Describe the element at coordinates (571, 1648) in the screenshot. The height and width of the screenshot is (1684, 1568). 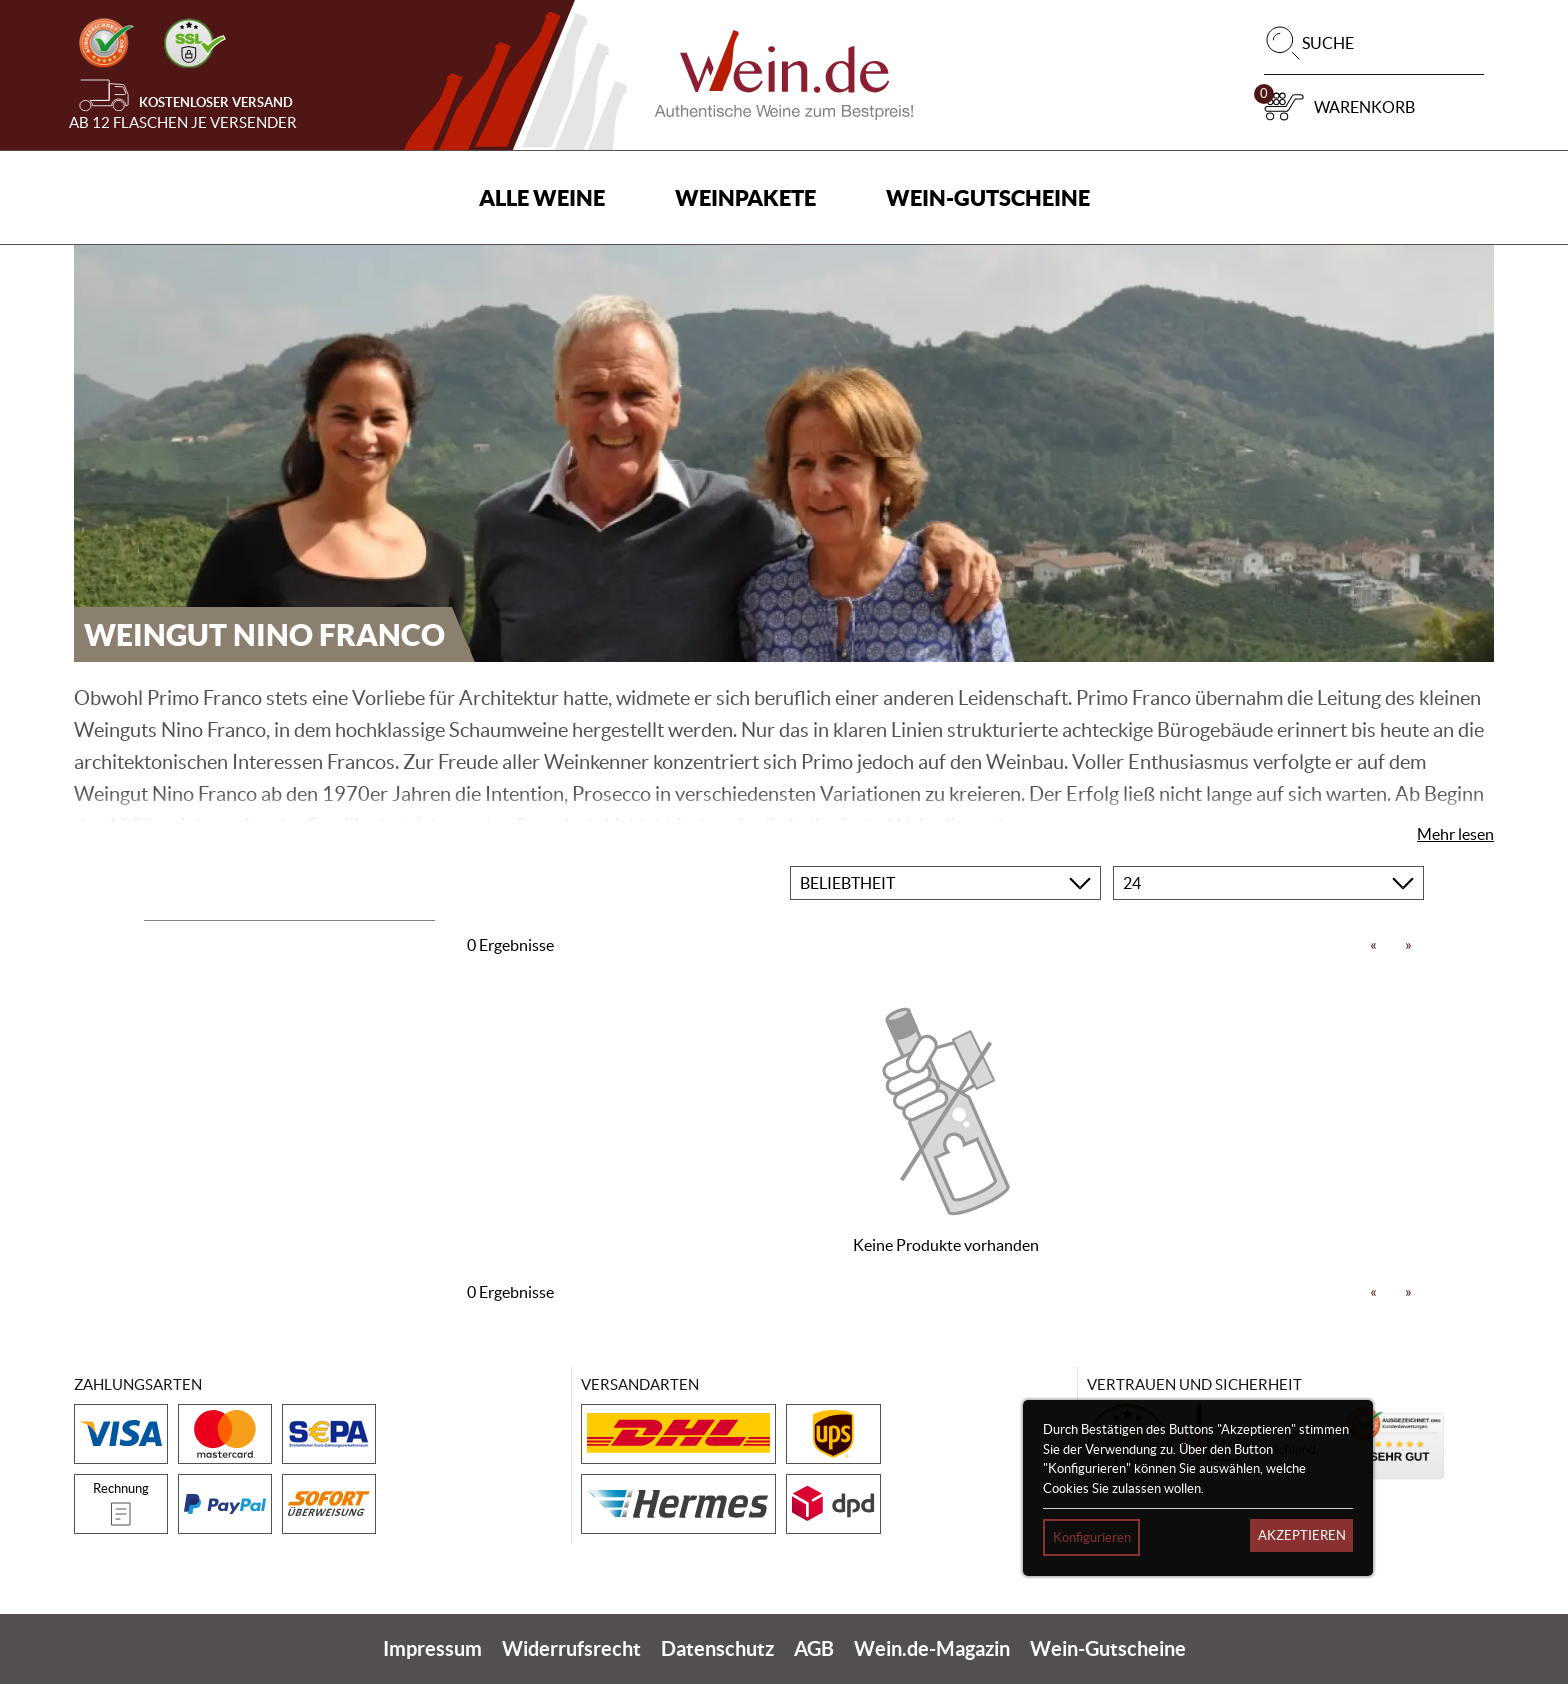
I see `Widerrufsrecht` at that location.